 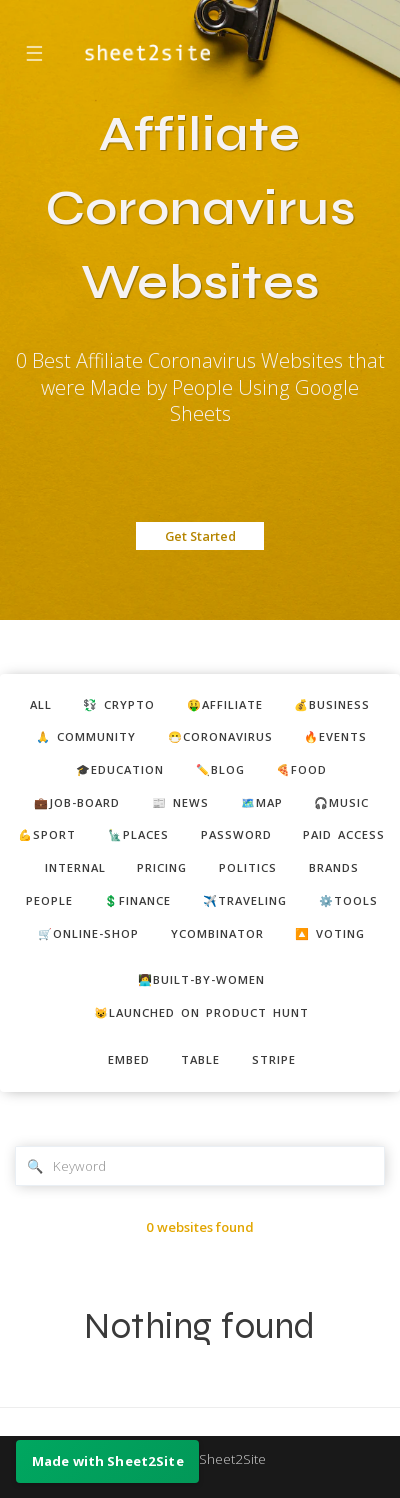 I want to click on 😺Launched on Product Hunt, so click(x=201, y=1012).